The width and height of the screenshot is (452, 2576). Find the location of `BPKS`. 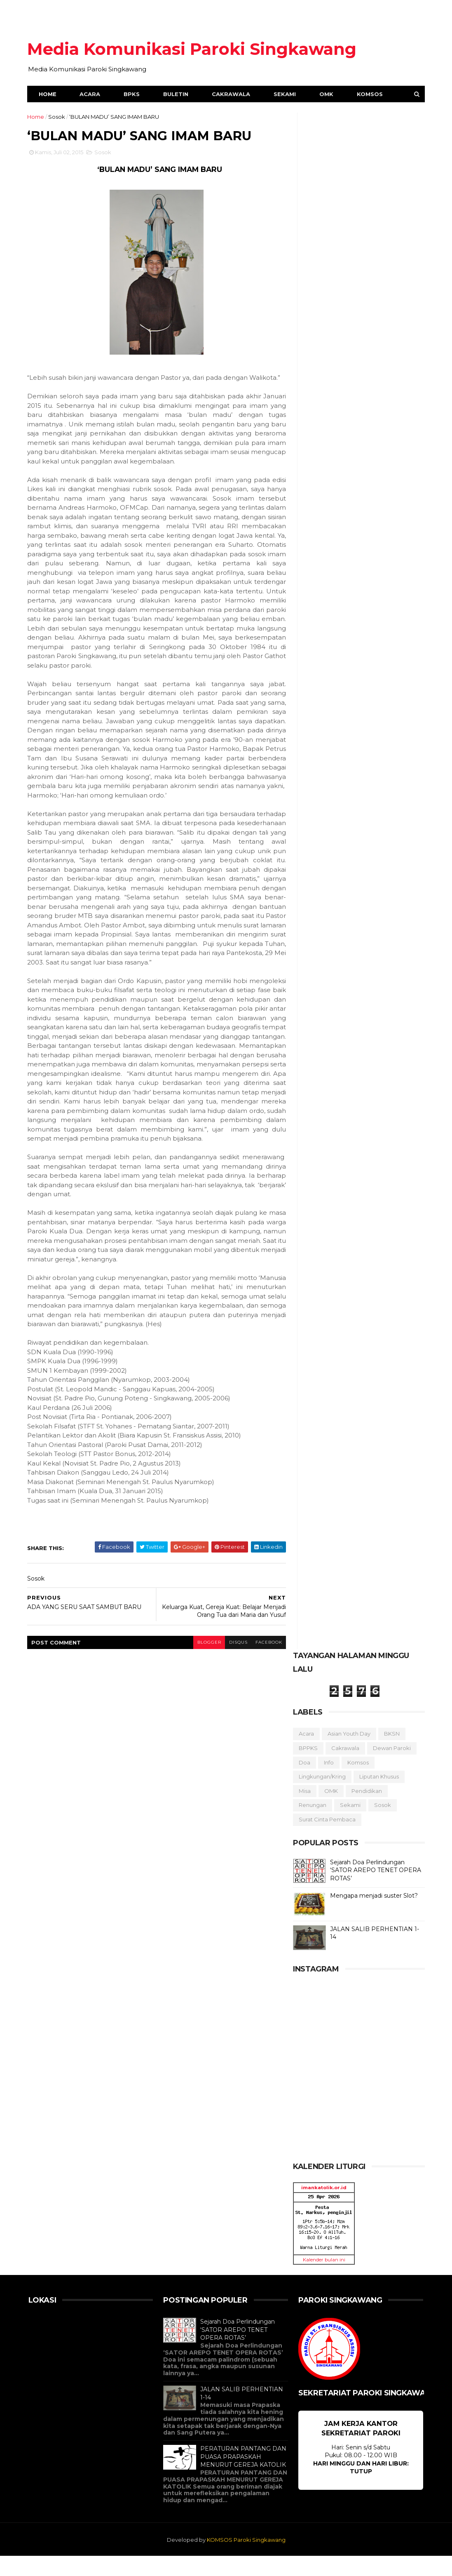

BPKS is located at coordinates (133, 95).